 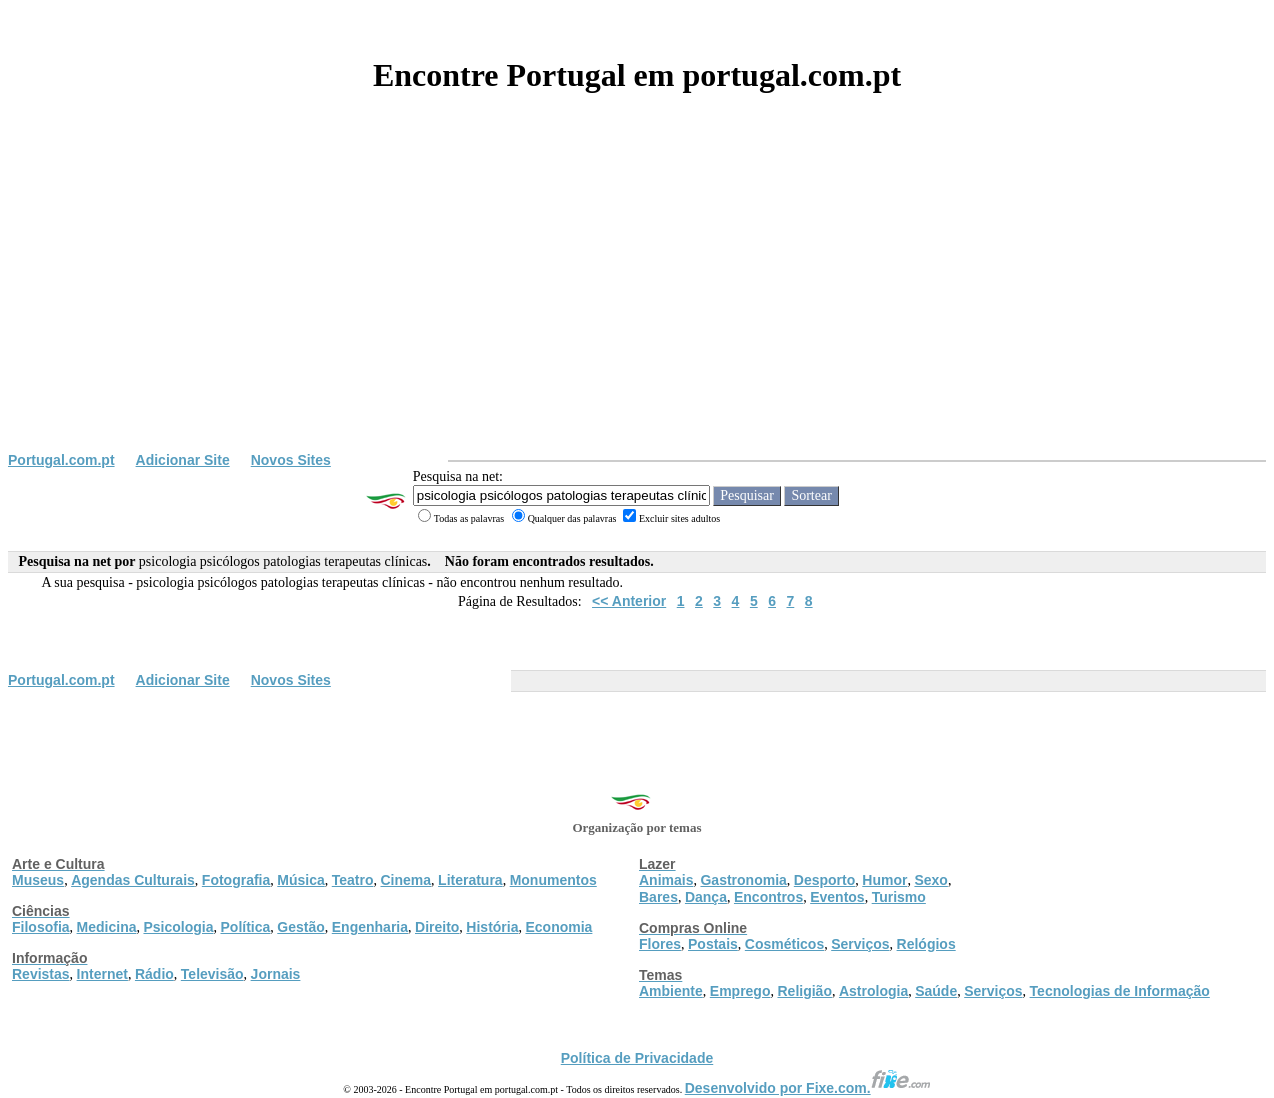 What do you see at coordinates (437, 927) in the screenshot?
I see `Direito` at bounding box center [437, 927].